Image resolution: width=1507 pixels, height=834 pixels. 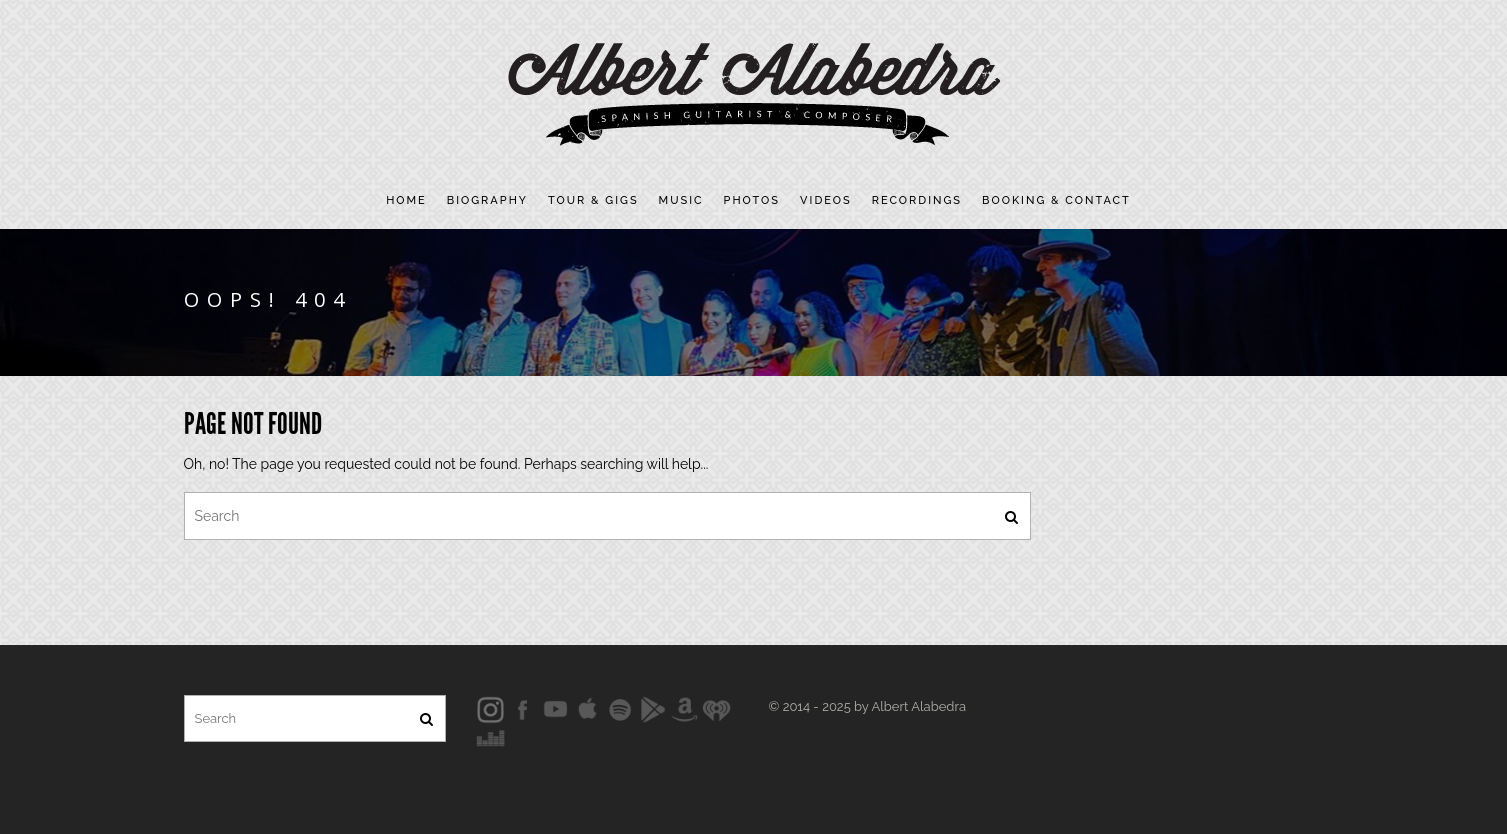 I want to click on Videos, so click(x=826, y=200).